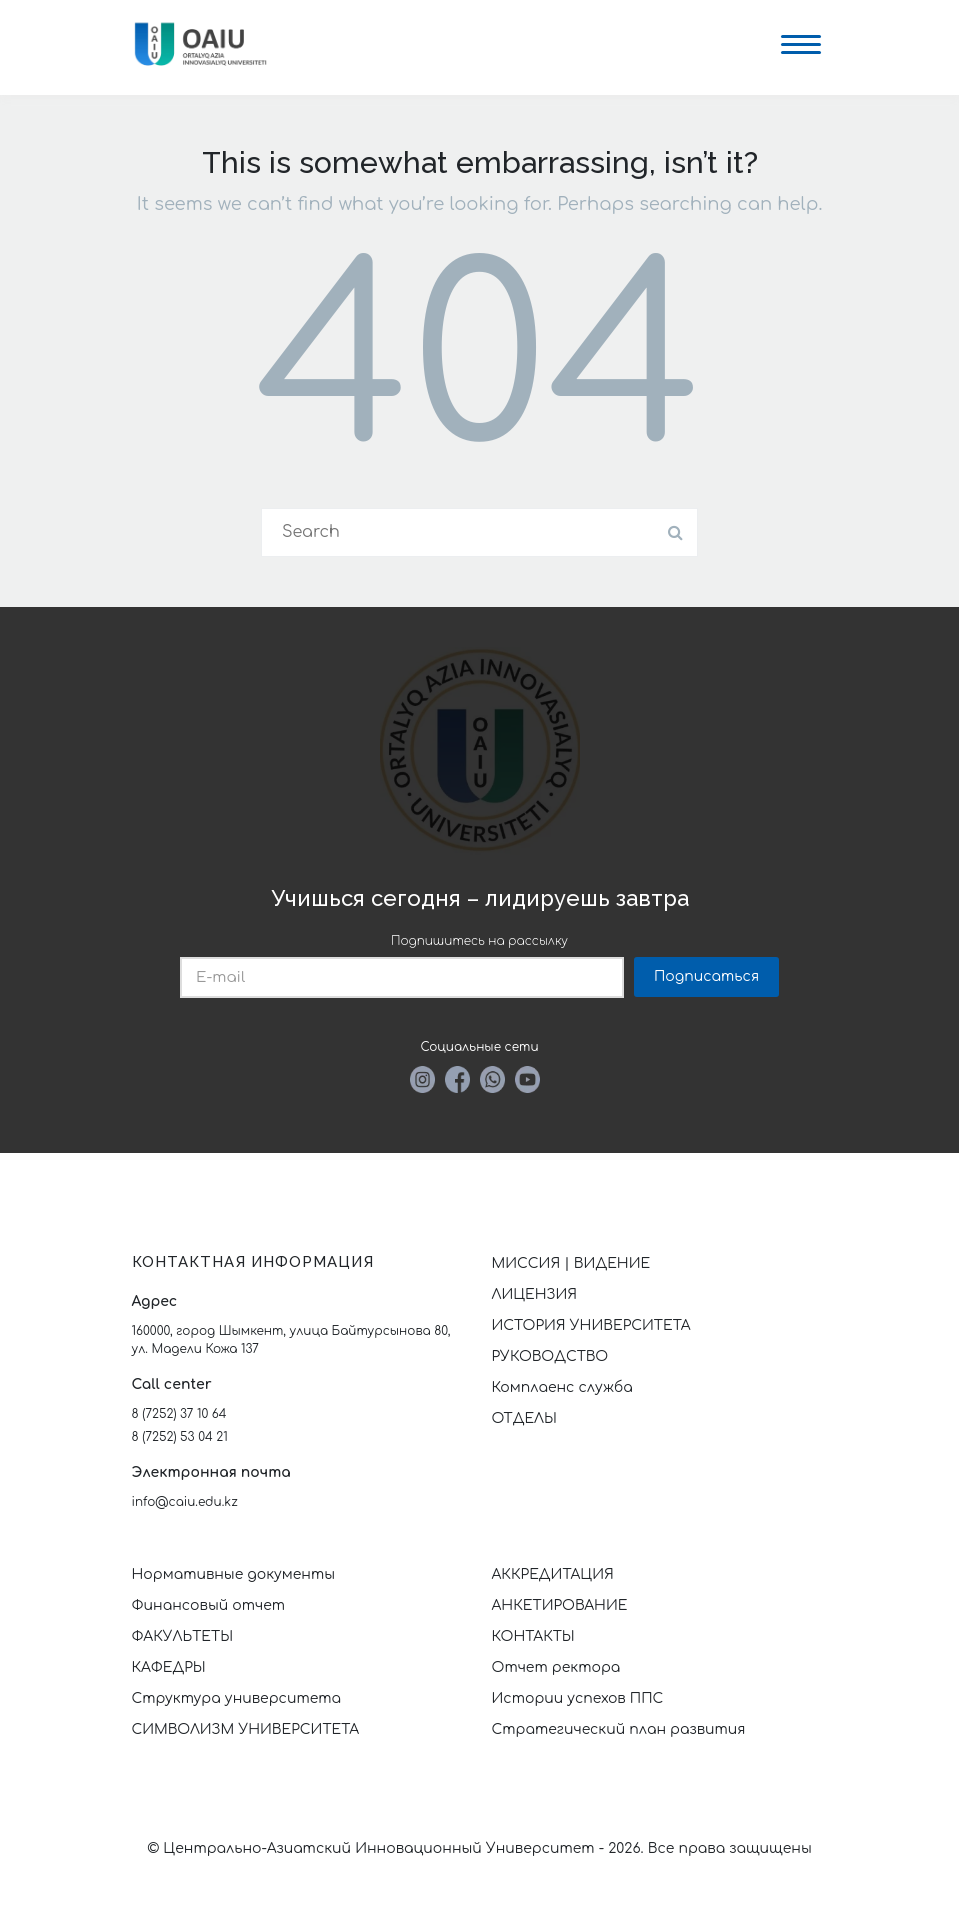 This screenshot has height=1915, width=959. What do you see at coordinates (706, 976) in the screenshot?
I see `Подписаться` at bounding box center [706, 976].